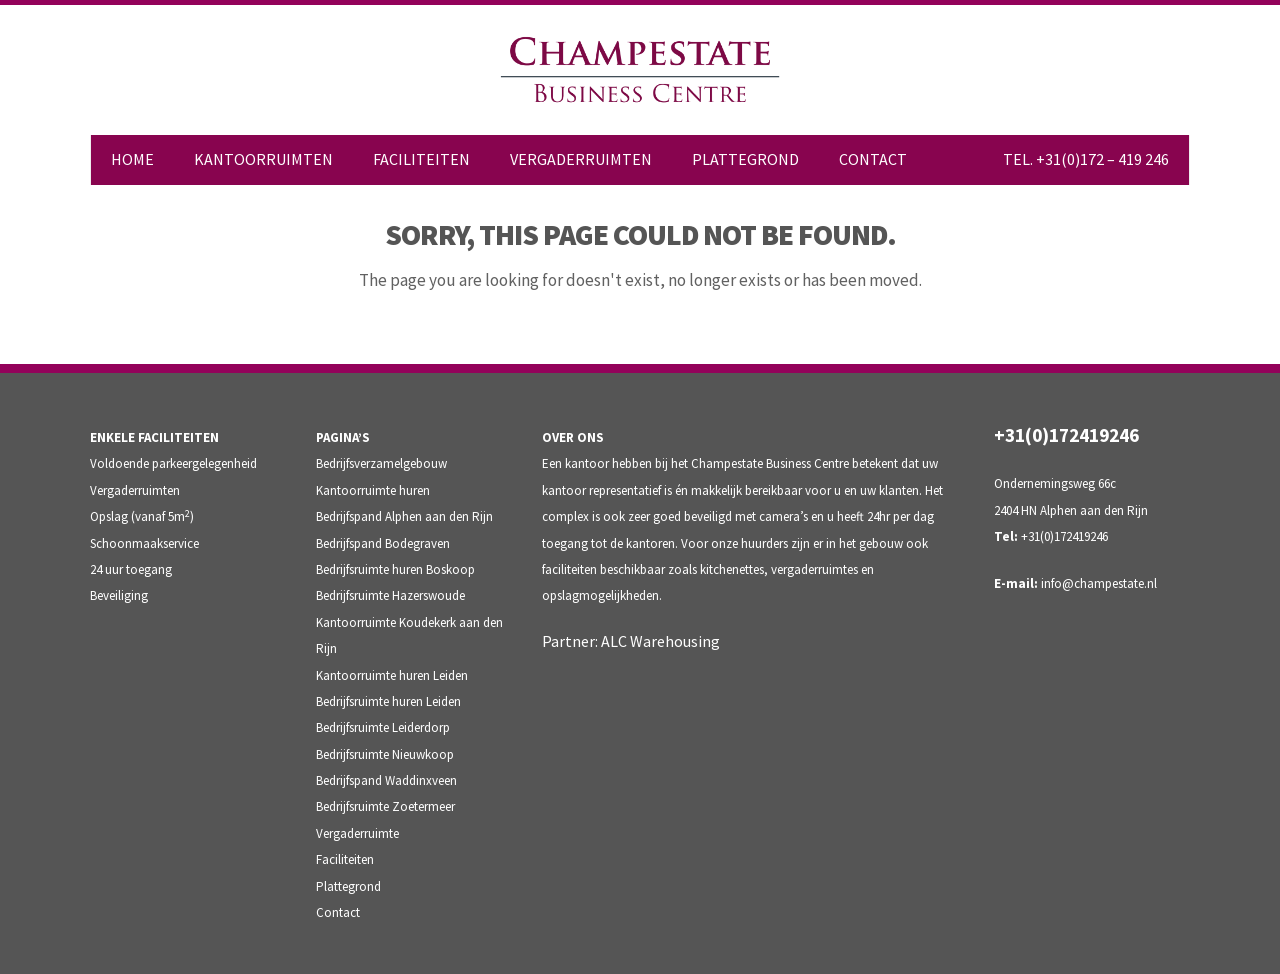 Image resolution: width=1280 pixels, height=974 pixels. I want to click on 24 uur toegang, so click(131, 569).